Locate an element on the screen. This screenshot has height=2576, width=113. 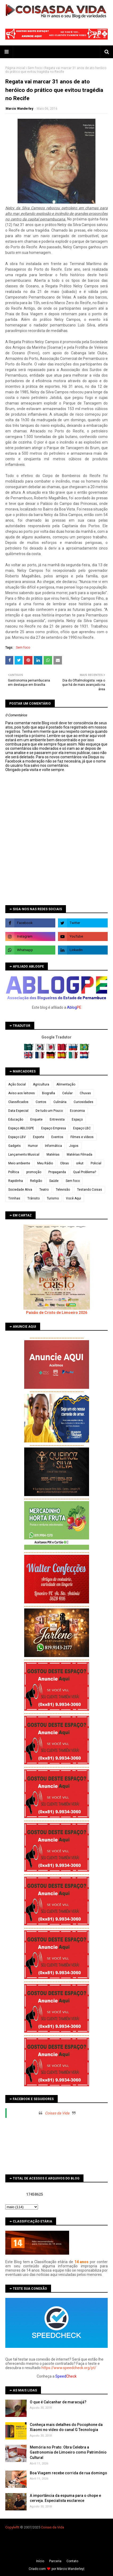
Propaganda is located at coordinates (57, 1172).